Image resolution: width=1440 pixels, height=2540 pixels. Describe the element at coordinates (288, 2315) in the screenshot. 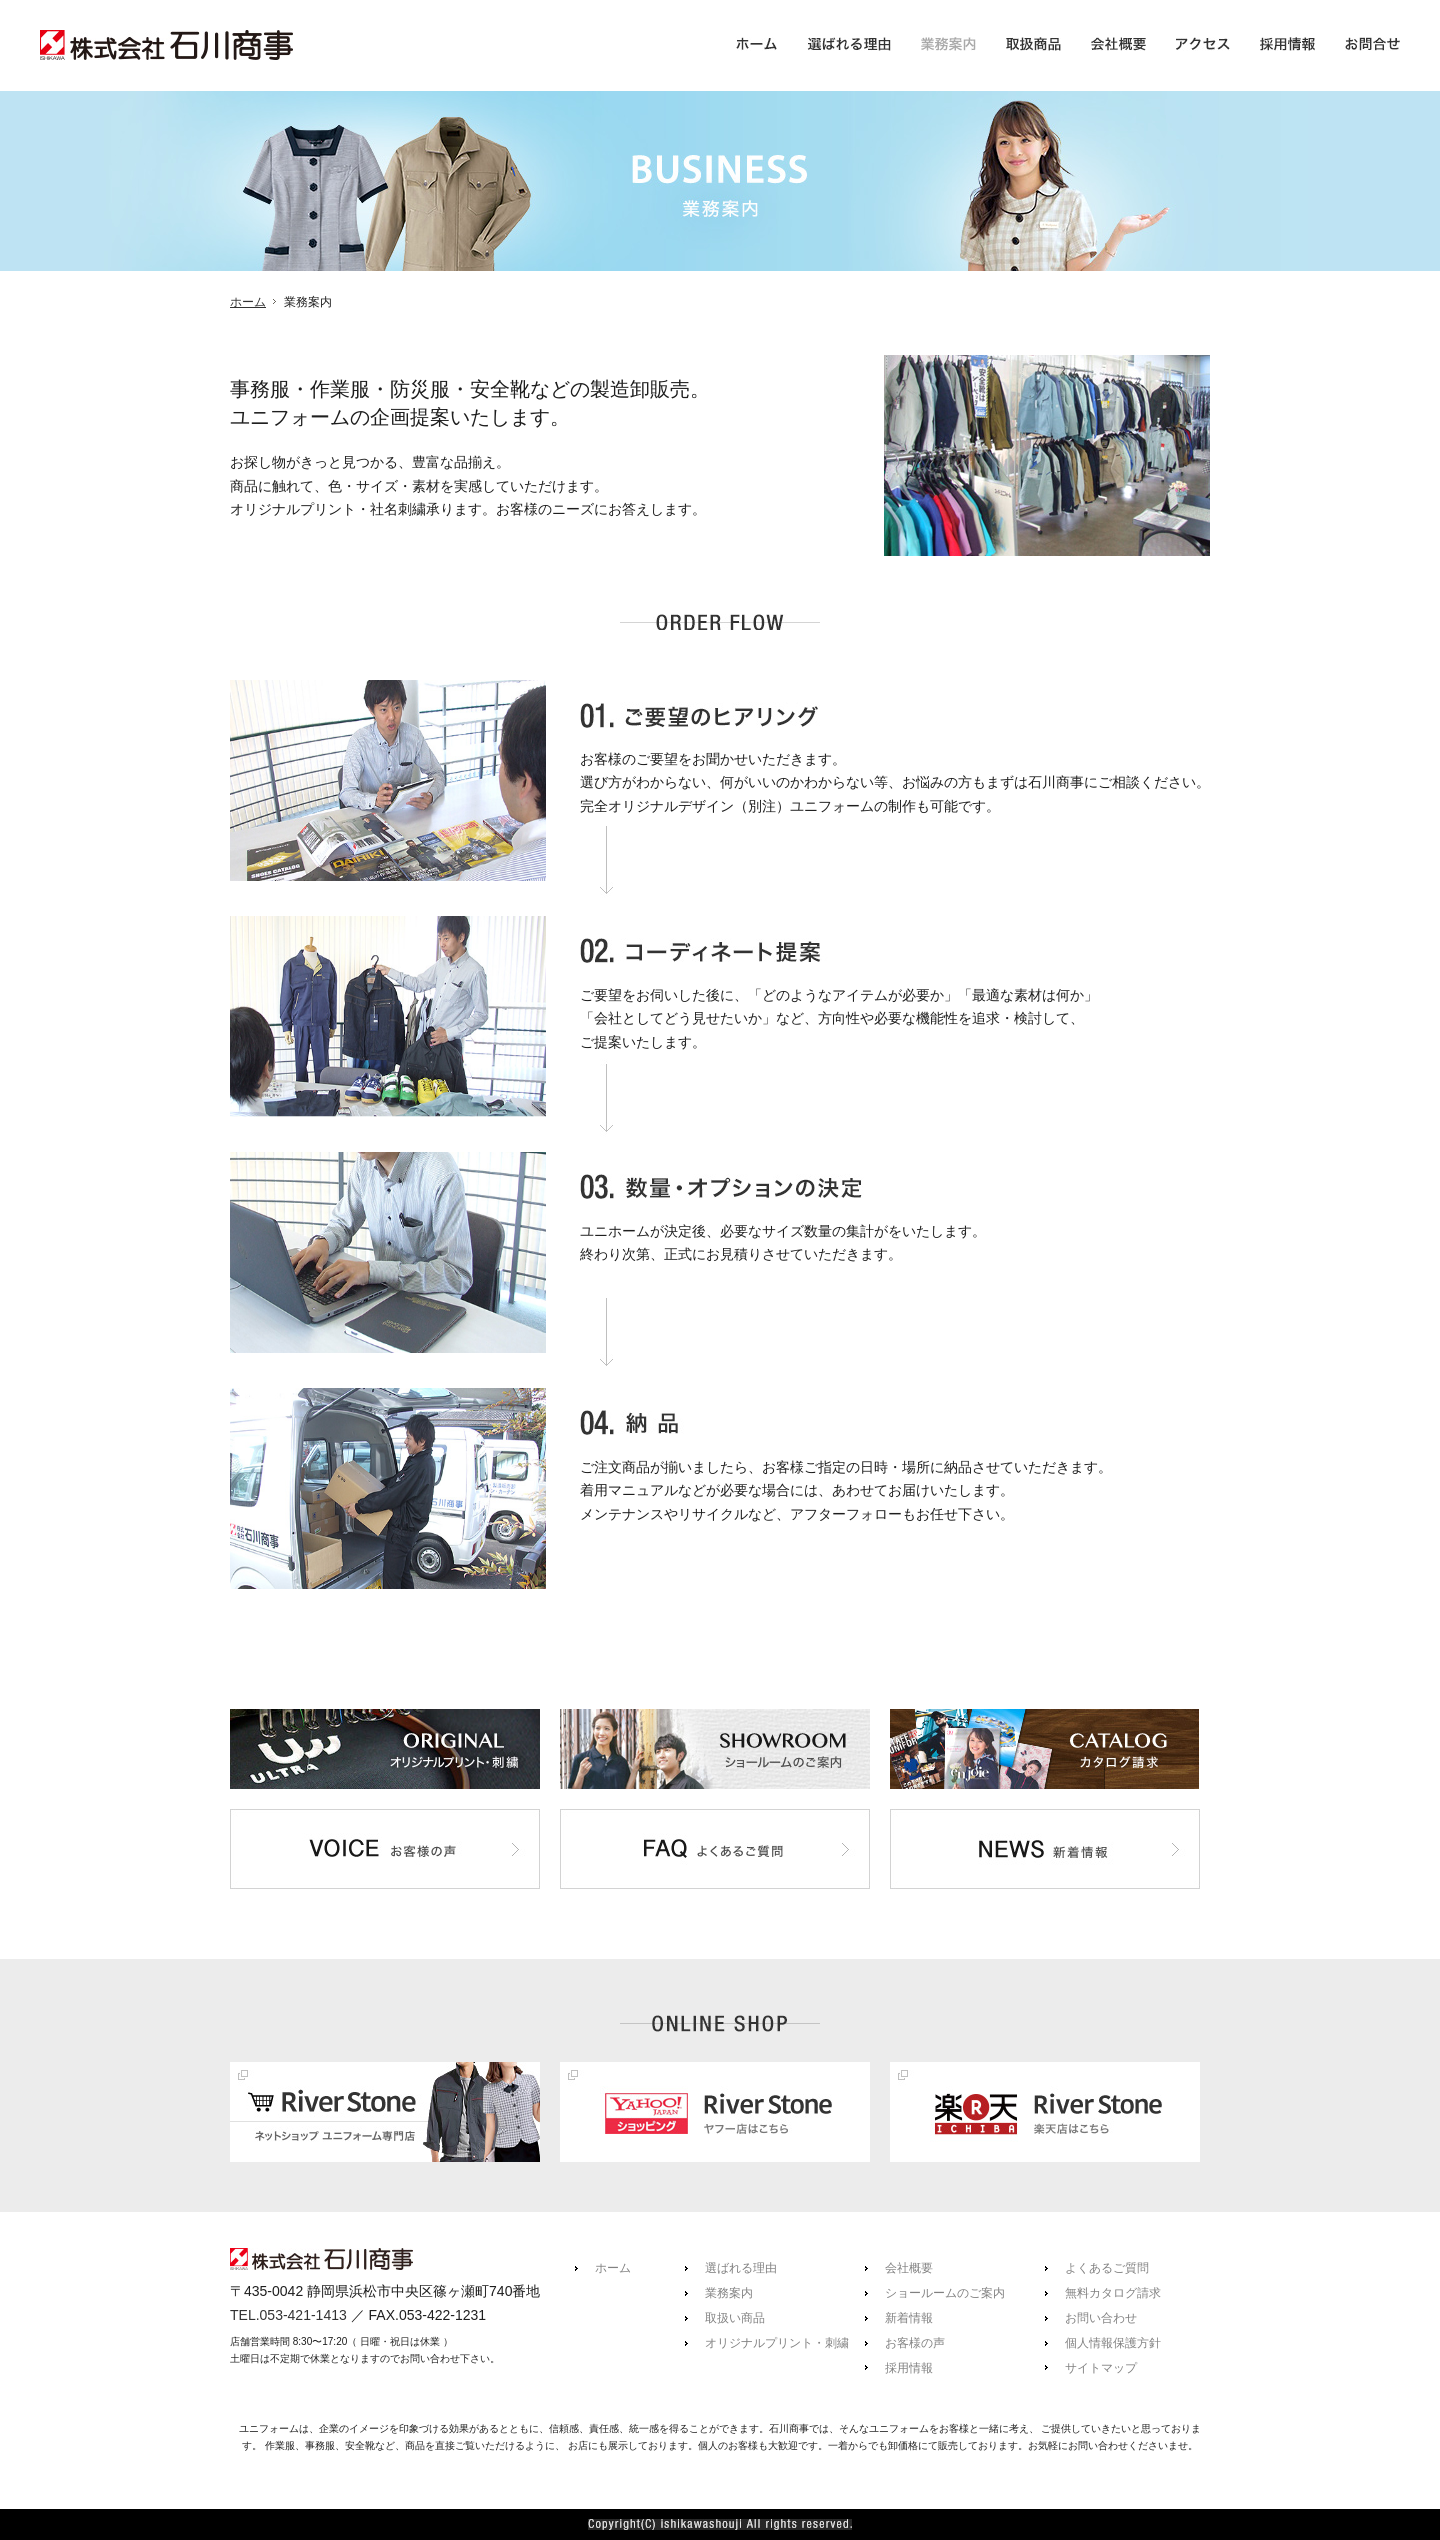

I see `TEL.053-421-1413` at that location.